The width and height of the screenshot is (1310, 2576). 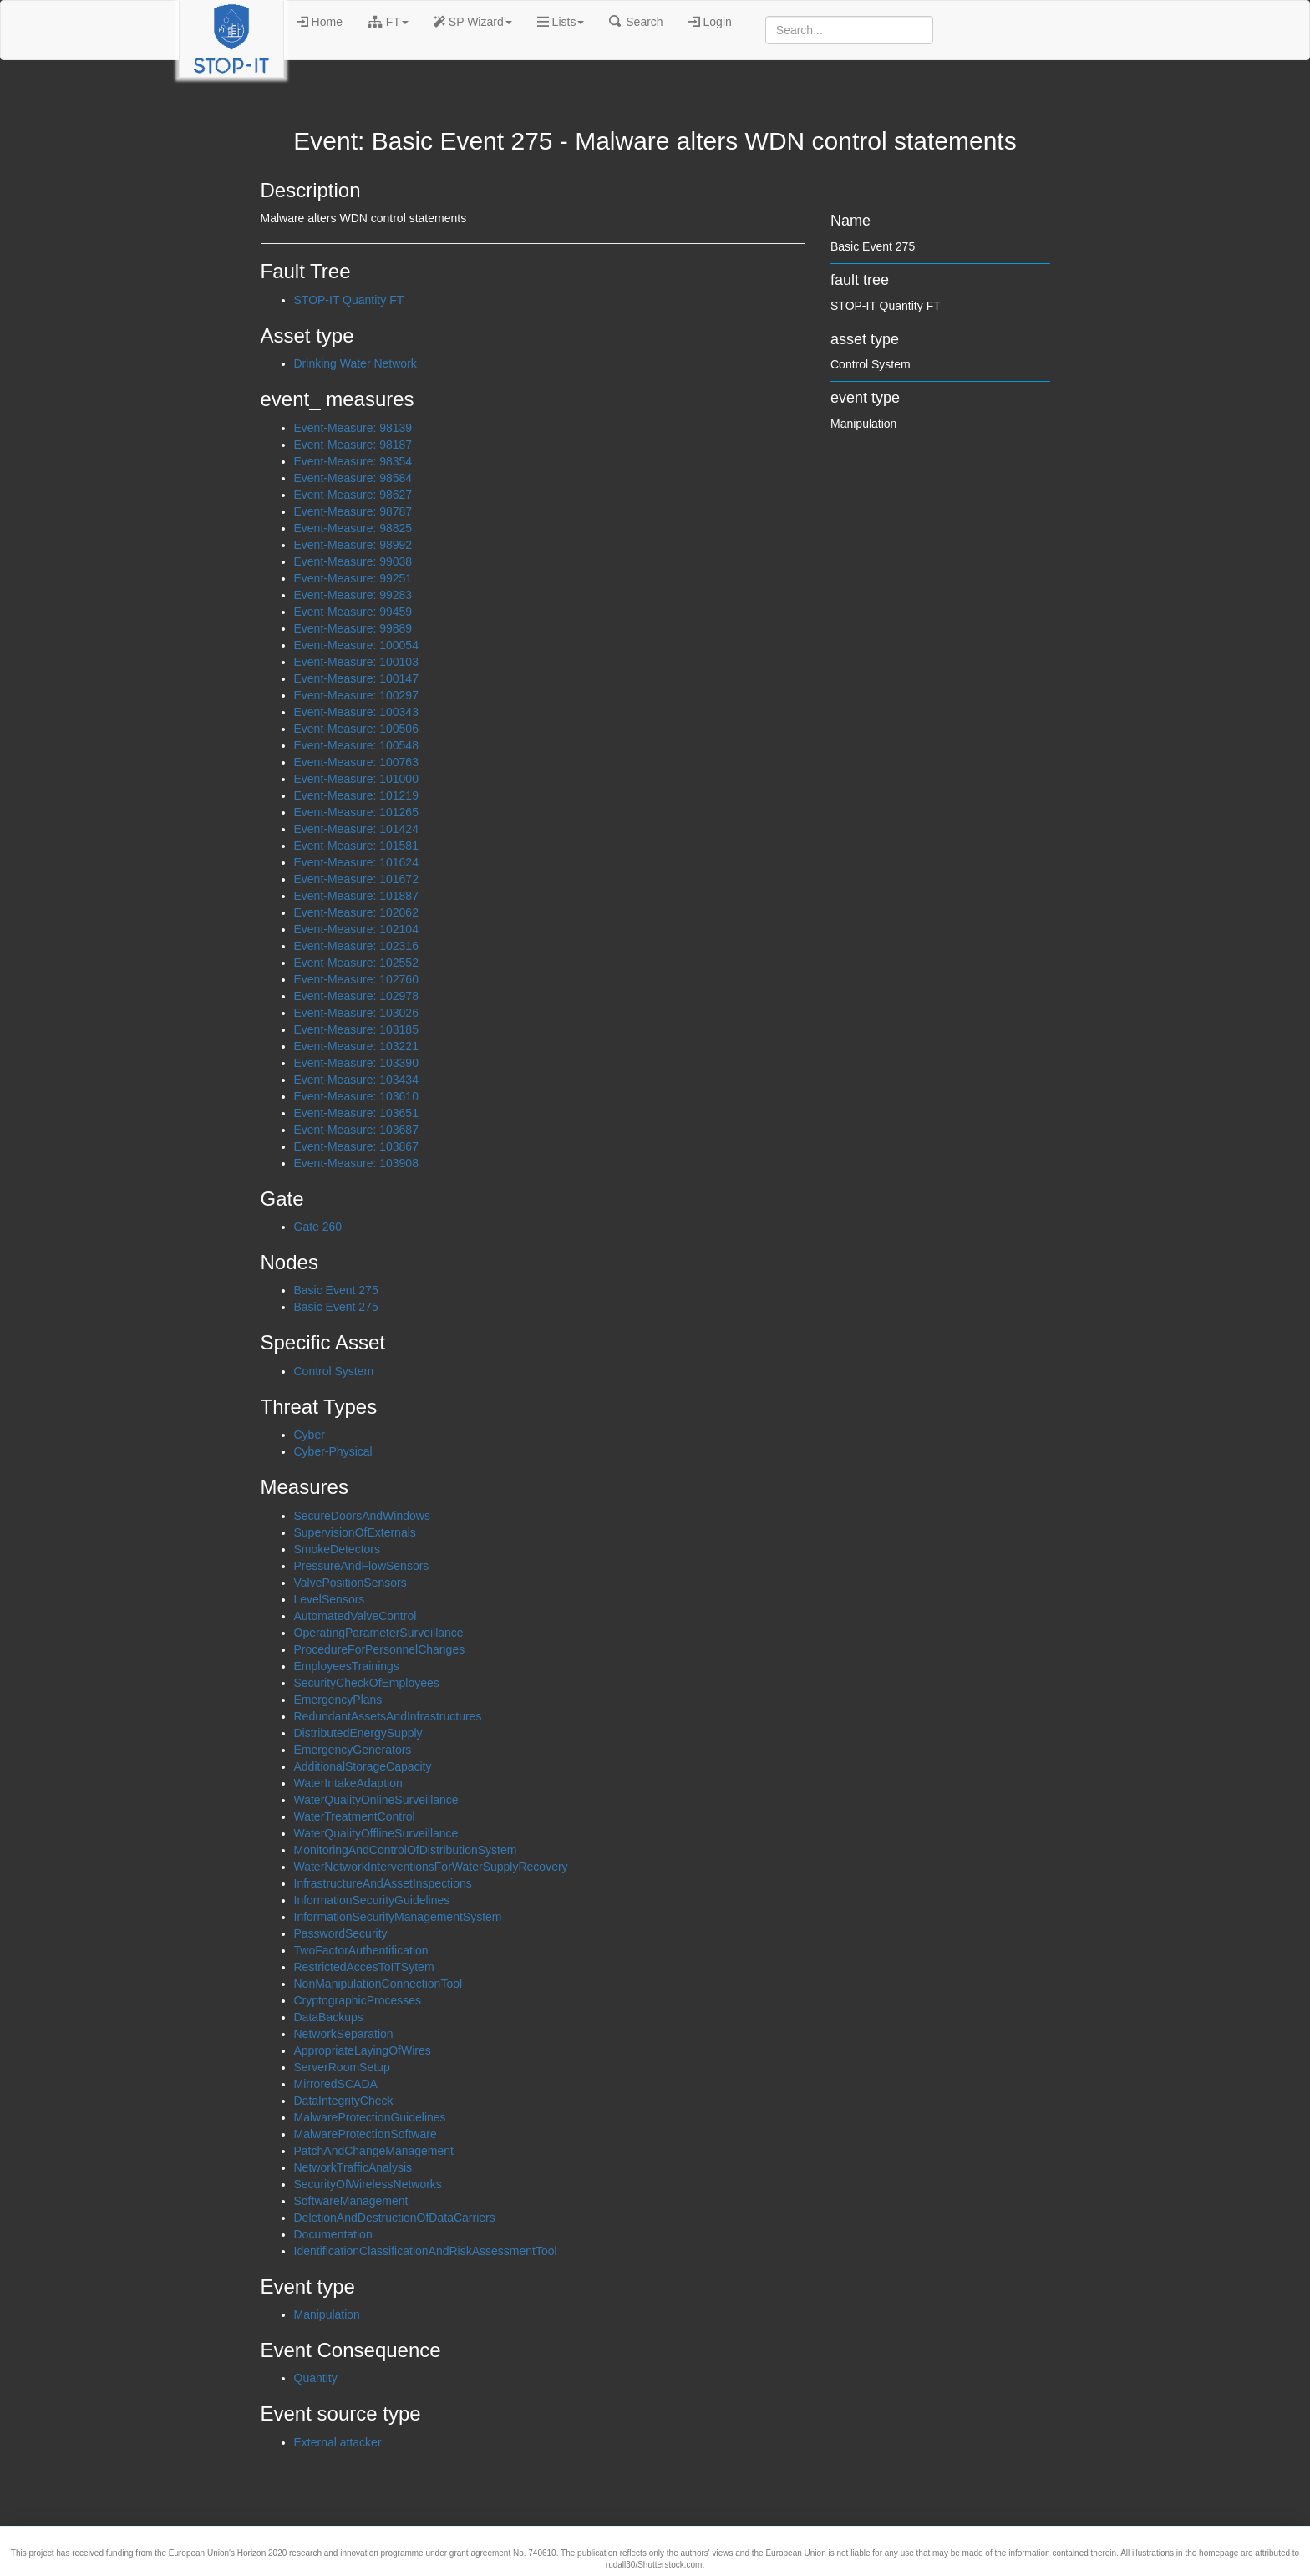 I want to click on Event-Measure: 99251, so click(x=353, y=578).